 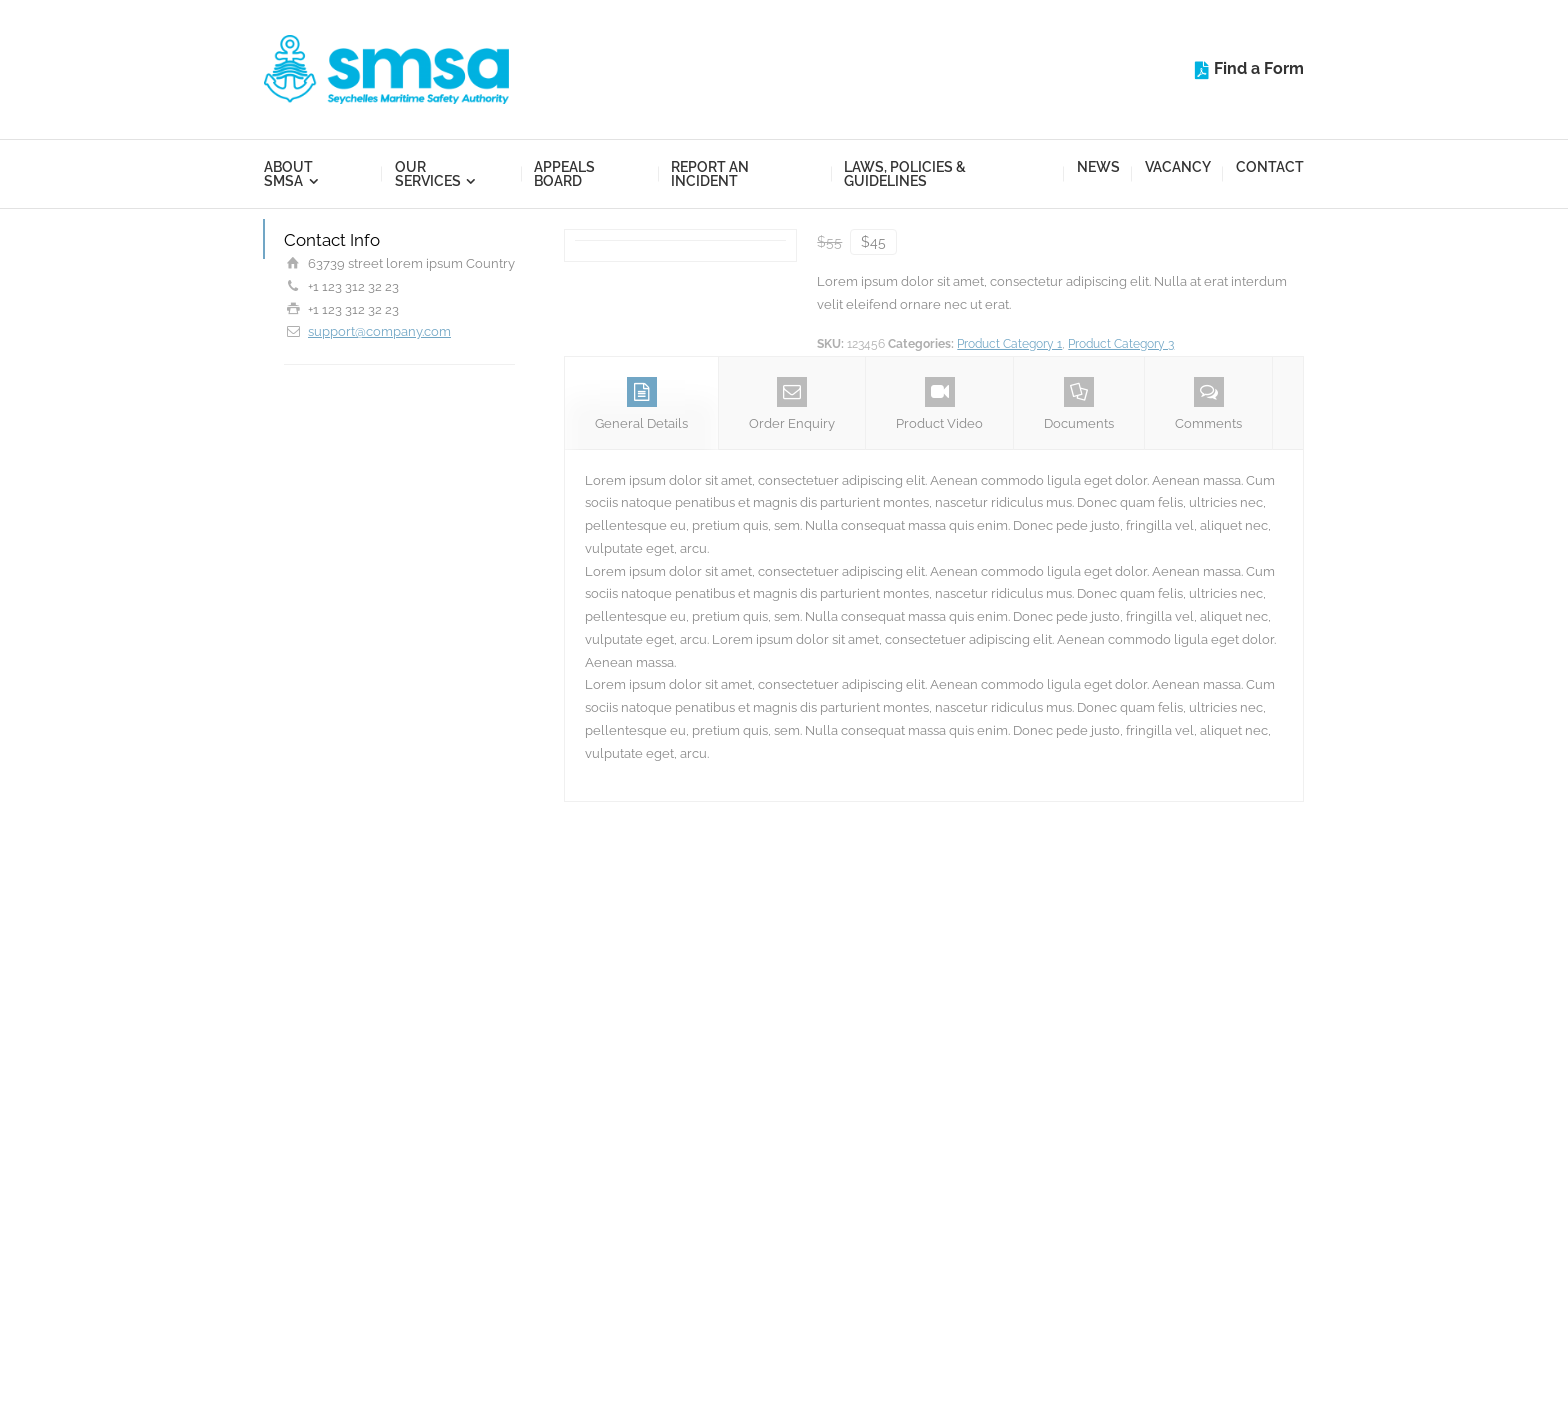 I want to click on Order Enquiry, so click(x=792, y=404).